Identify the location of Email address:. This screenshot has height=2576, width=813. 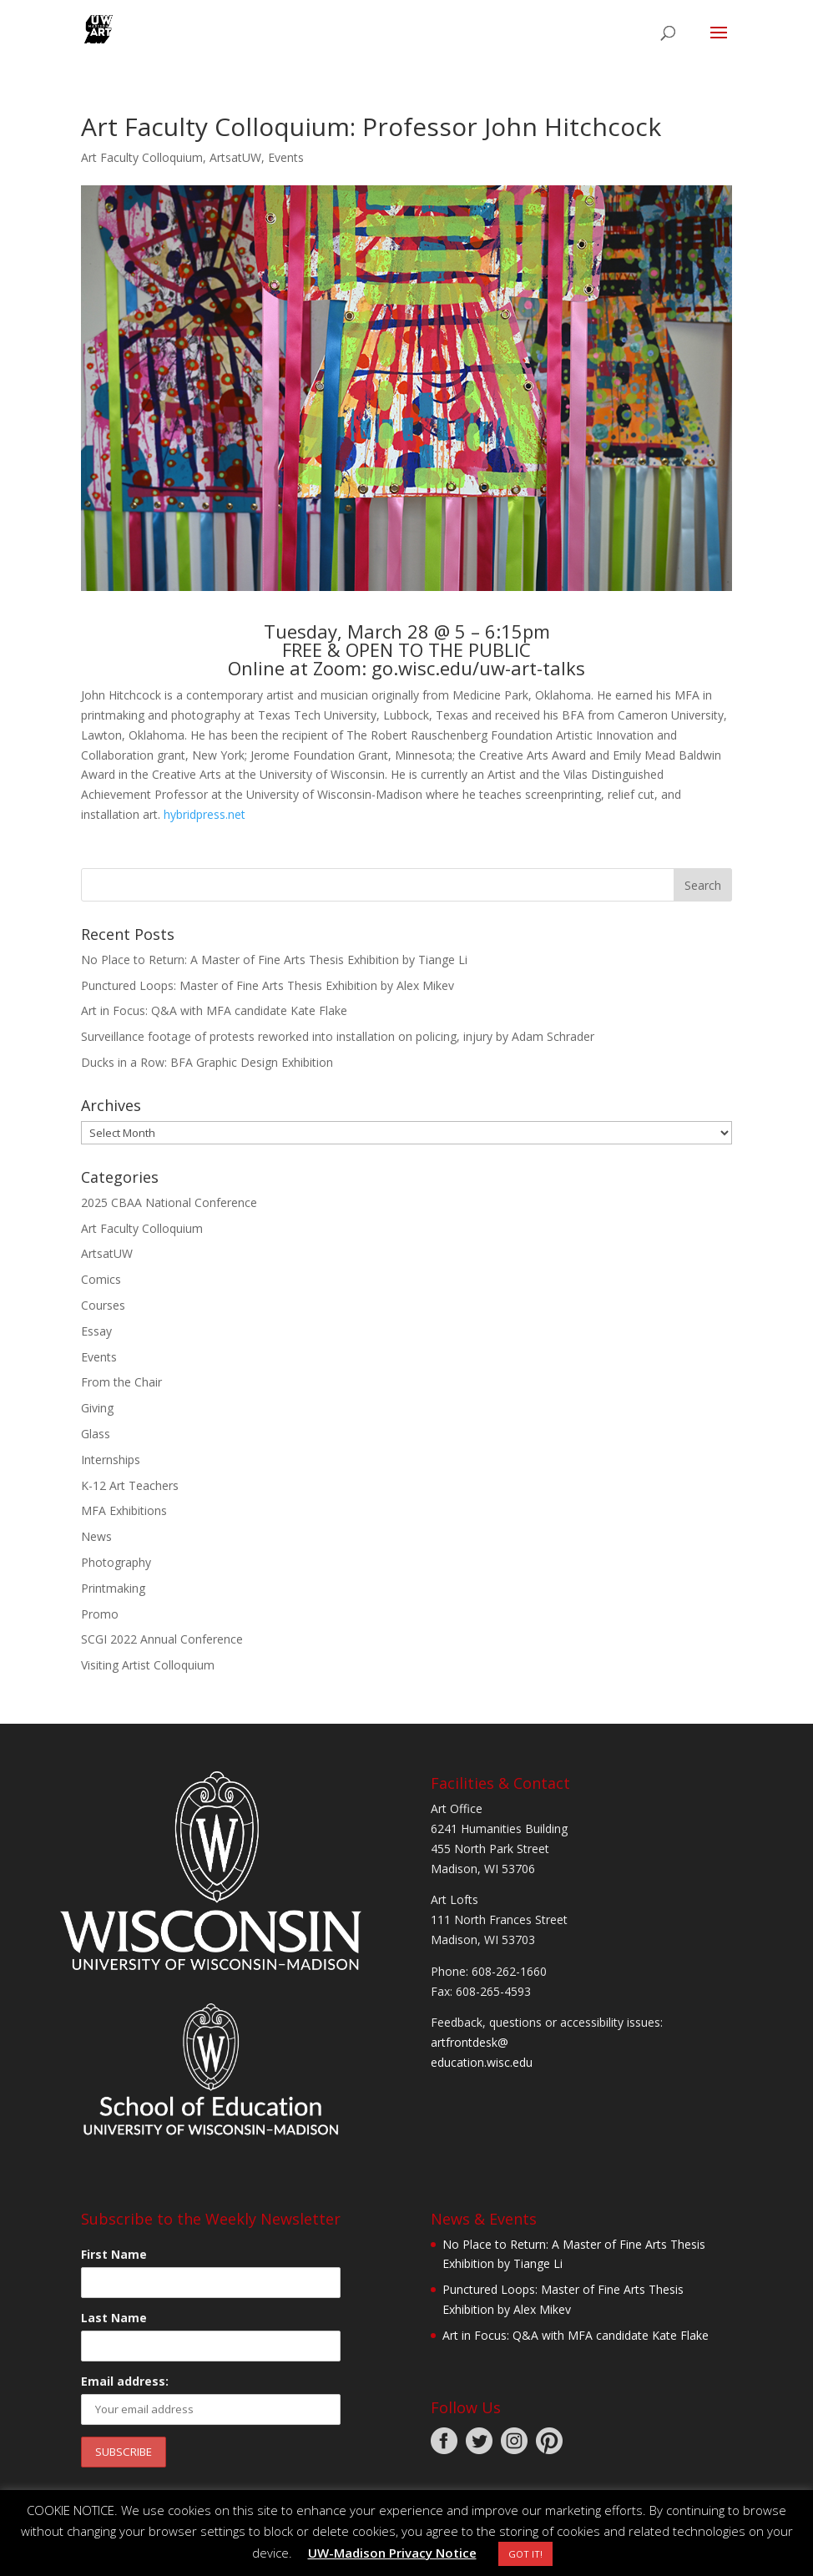
(125, 2381).